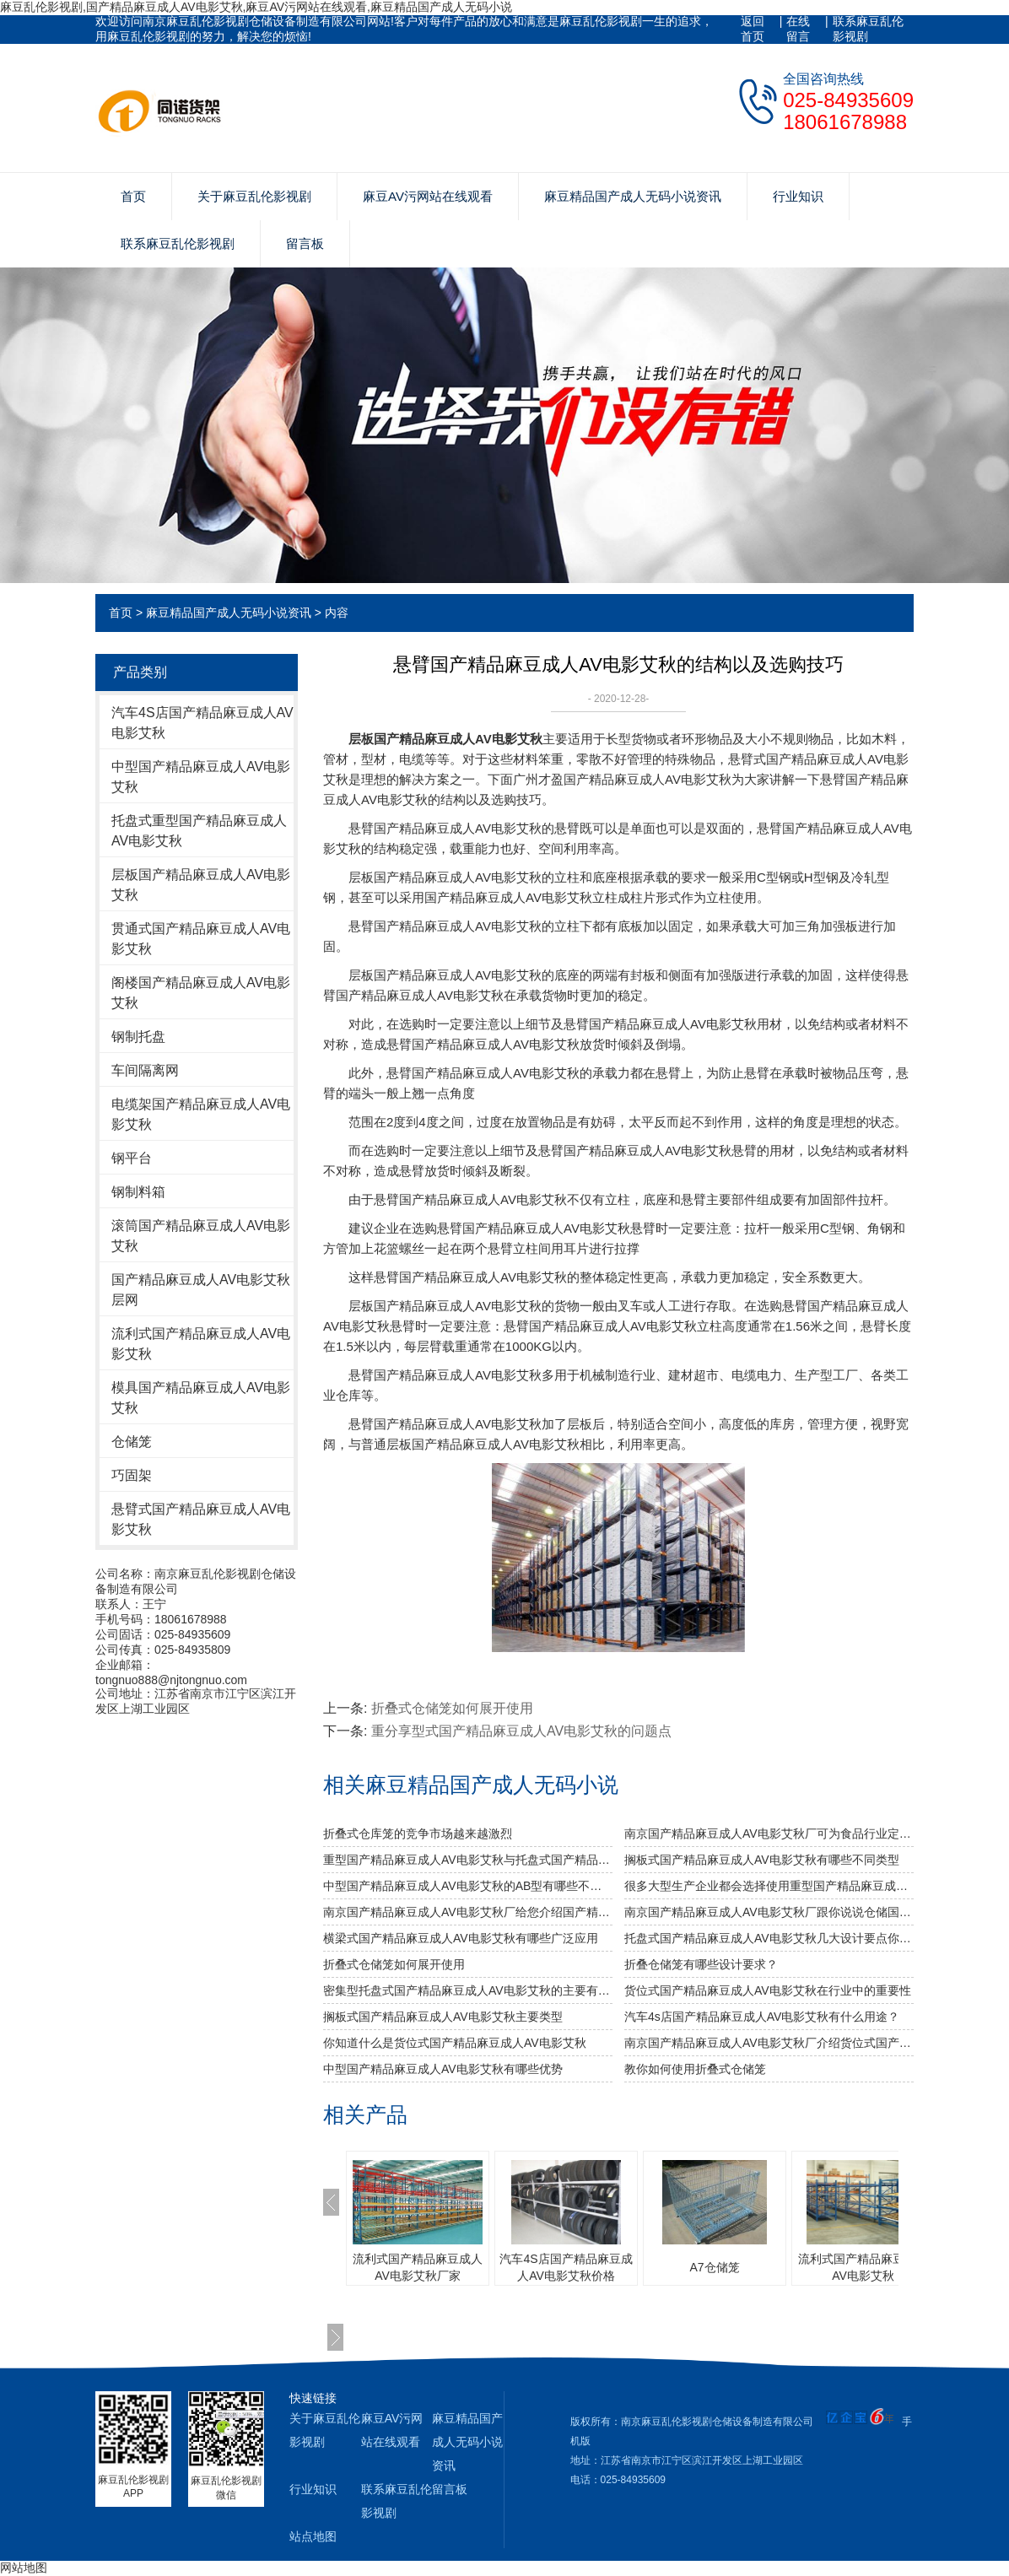 The image size is (1009, 2576). What do you see at coordinates (417, 1833) in the screenshot?
I see `折叠式仓库笼的竞争市场越来越激烈` at bounding box center [417, 1833].